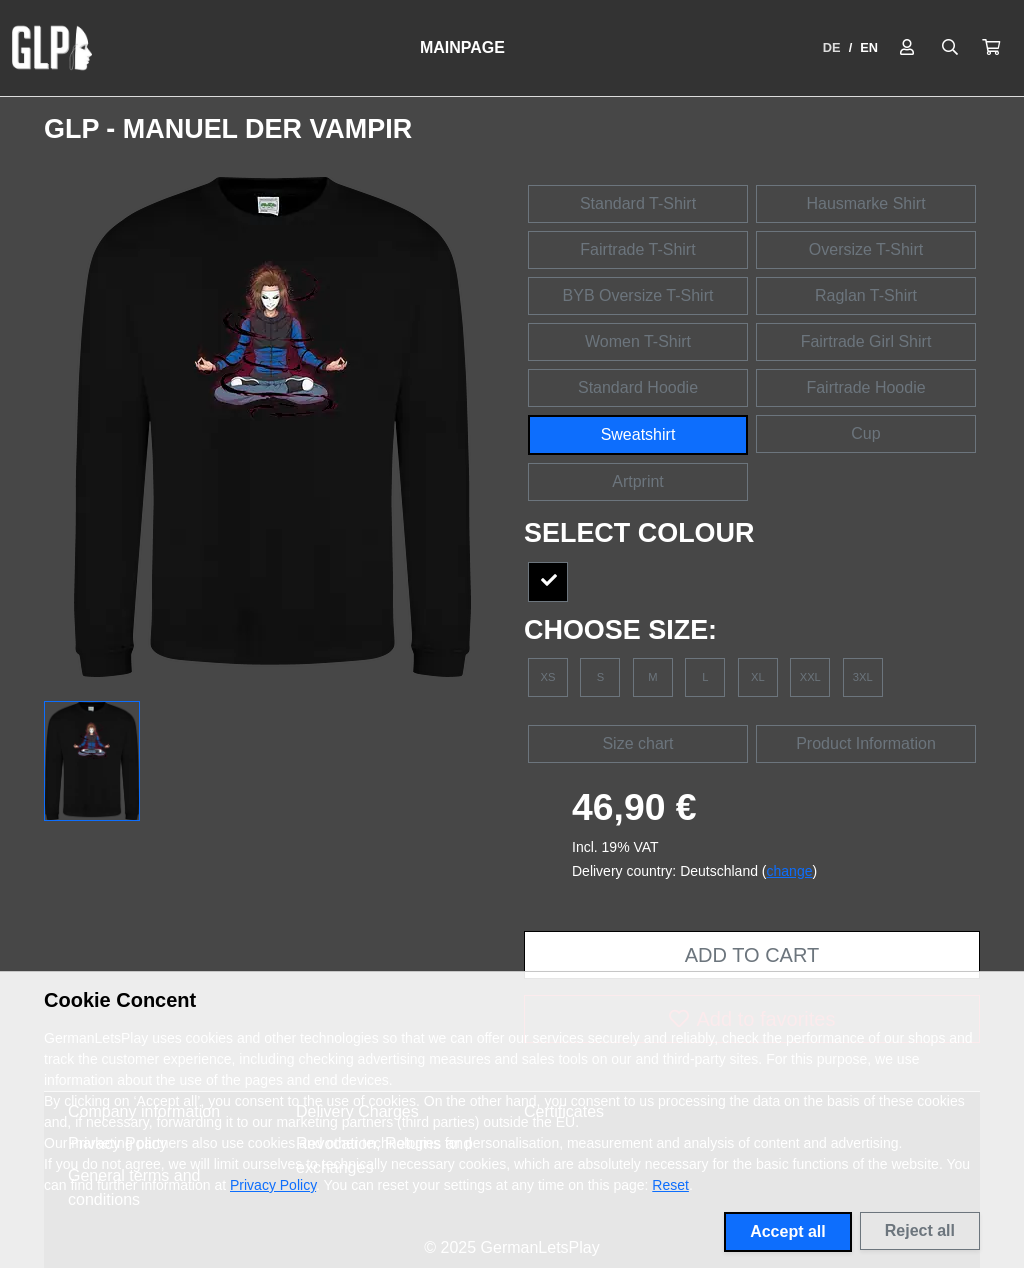 Image resolution: width=1024 pixels, height=1268 pixels. I want to click on Sweatshirt, so click(638, 434).